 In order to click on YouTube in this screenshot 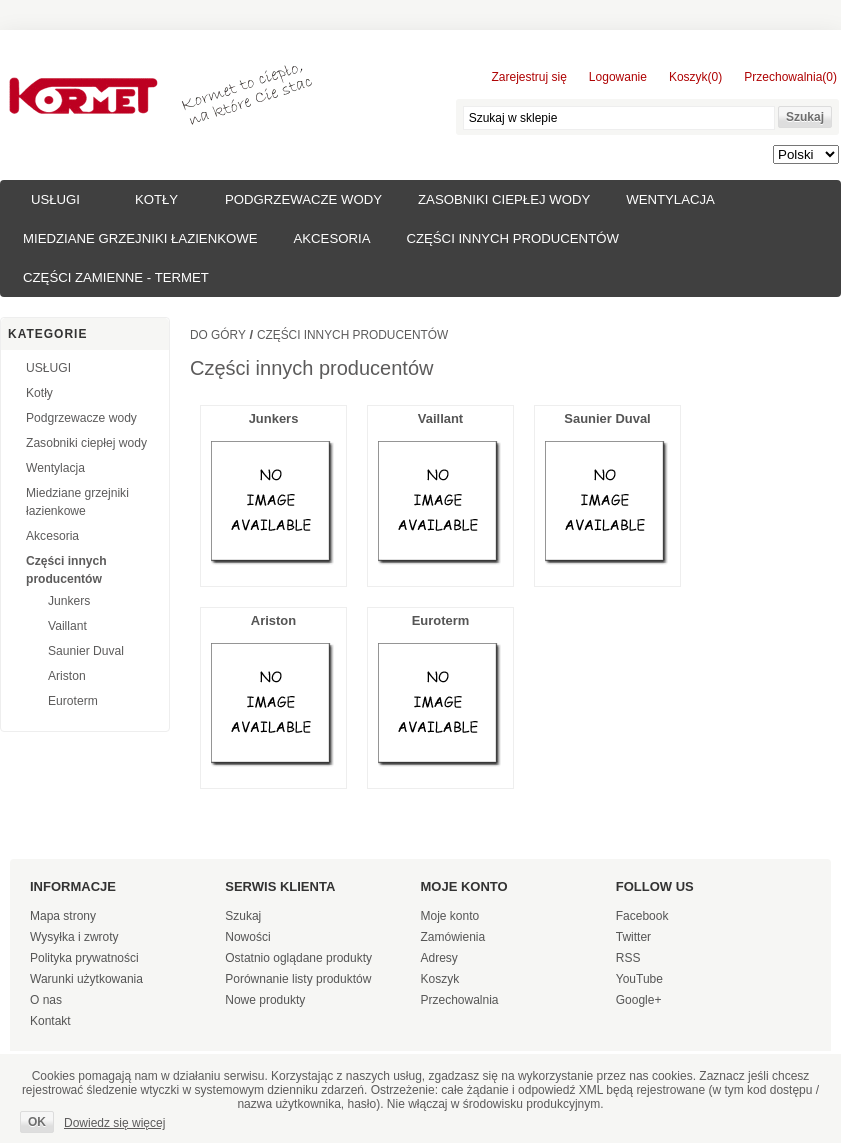, I will do `click(639, 979)`.